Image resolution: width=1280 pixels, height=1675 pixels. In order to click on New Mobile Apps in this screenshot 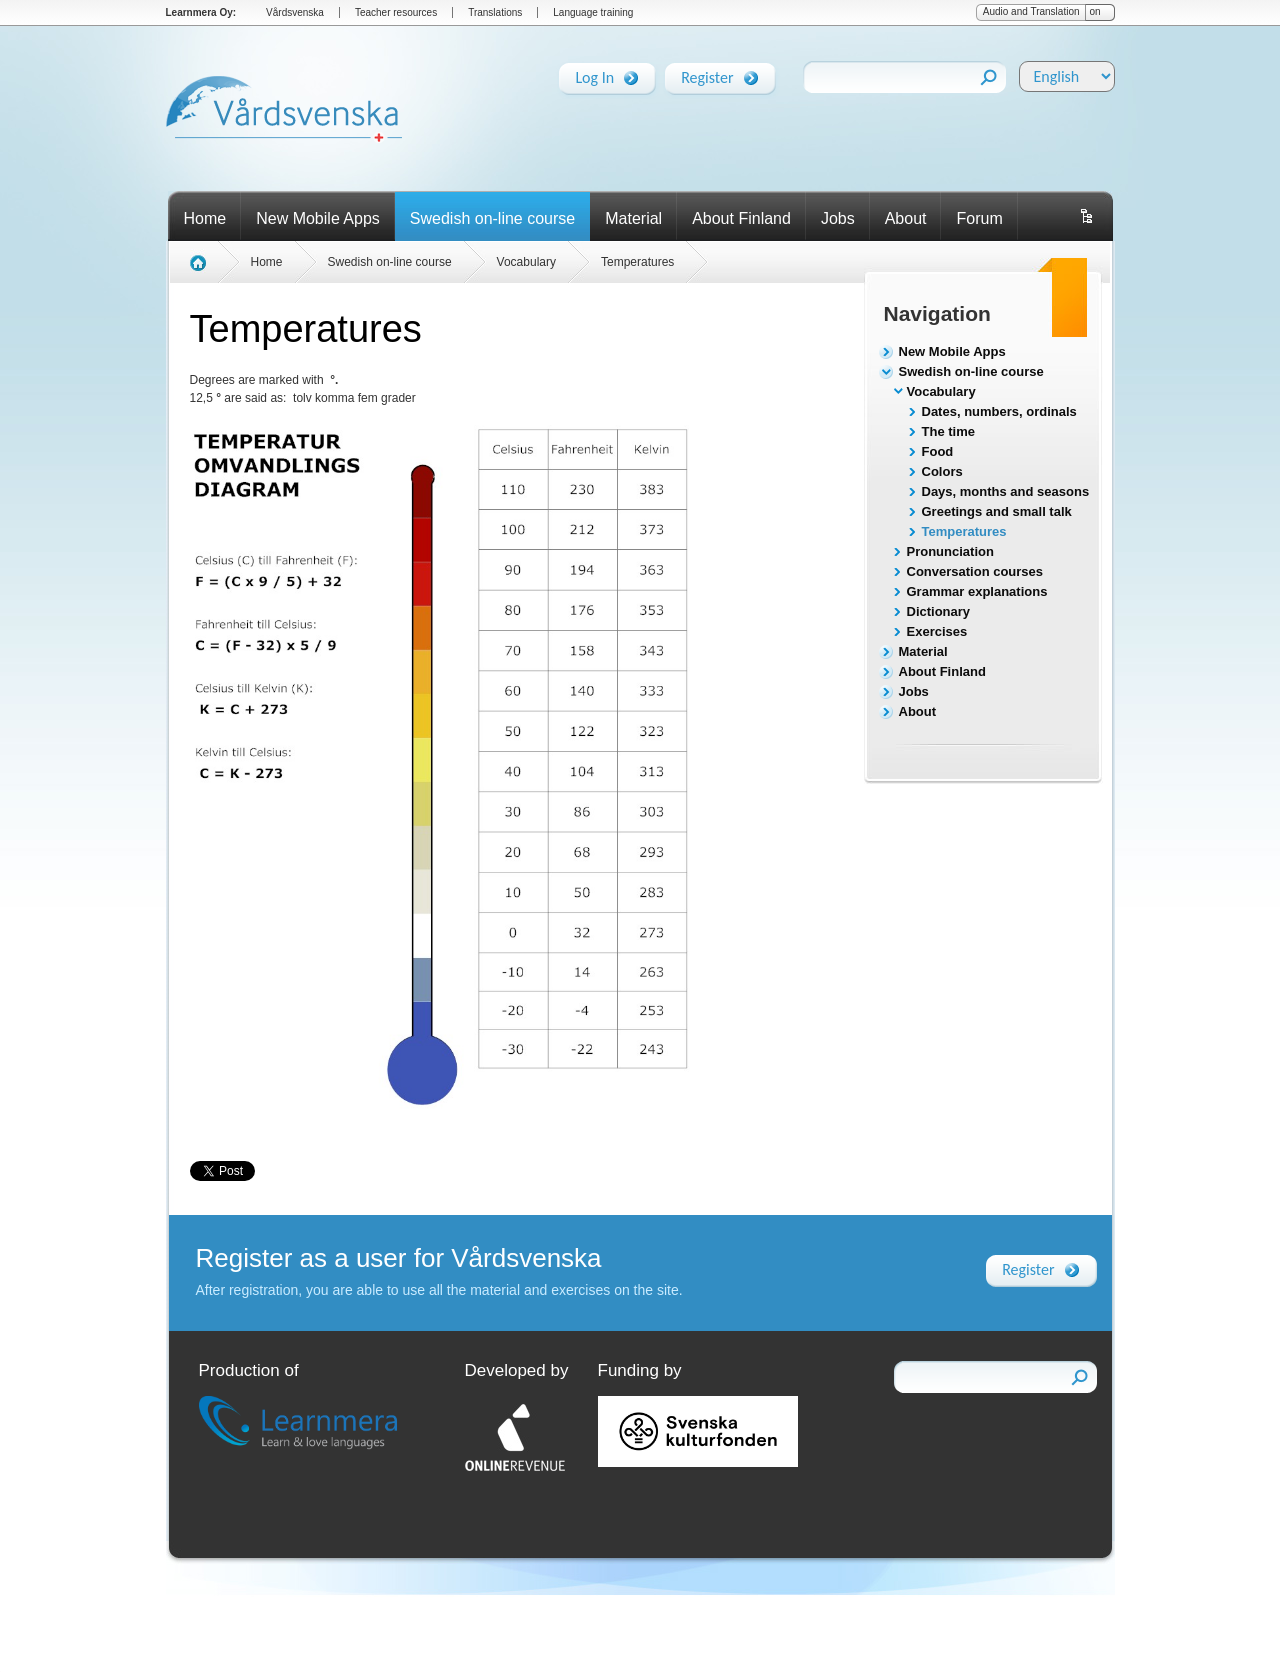, I will do `click(318, 218)`.